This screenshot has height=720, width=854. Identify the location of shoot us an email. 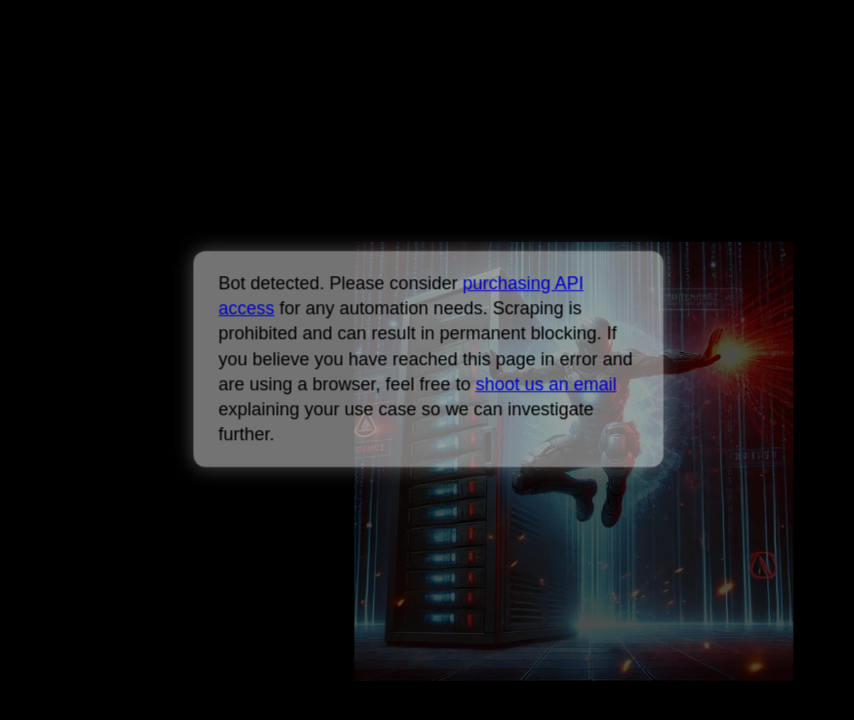
(545, 384).